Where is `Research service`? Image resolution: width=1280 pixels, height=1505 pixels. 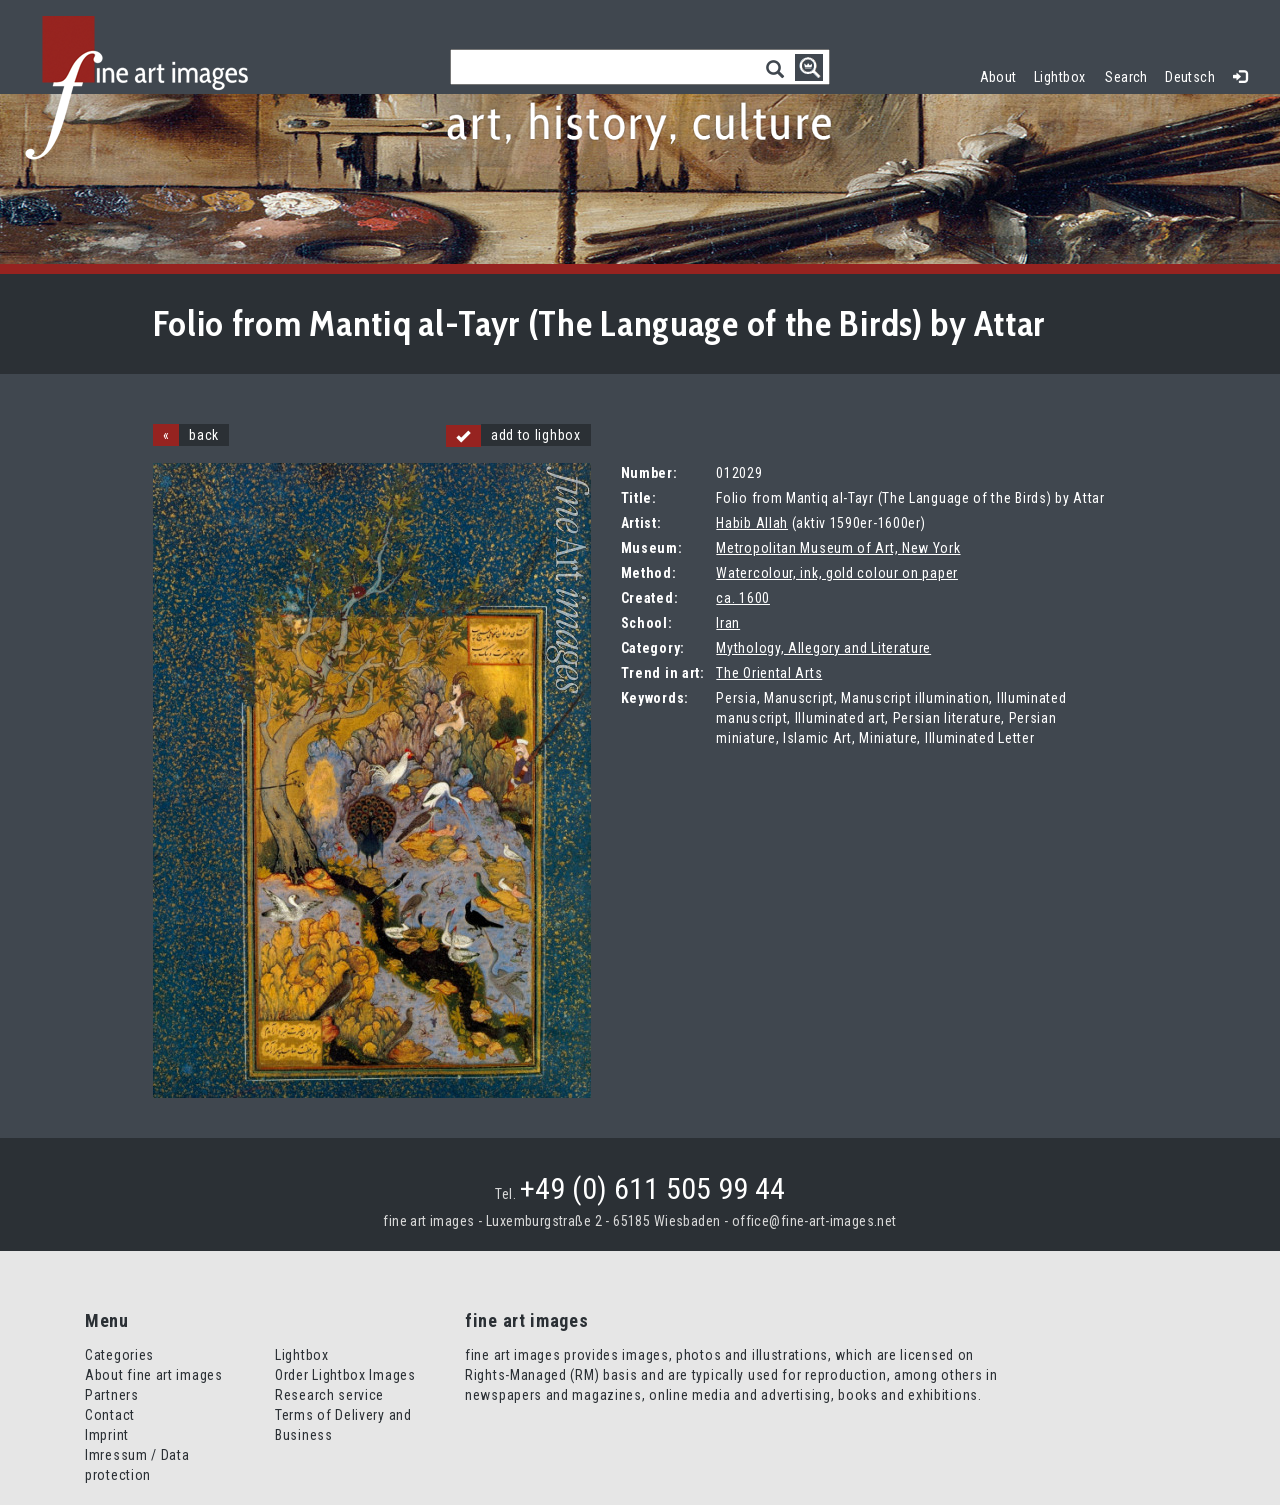
Research service is located at coordinates (329, 1395).